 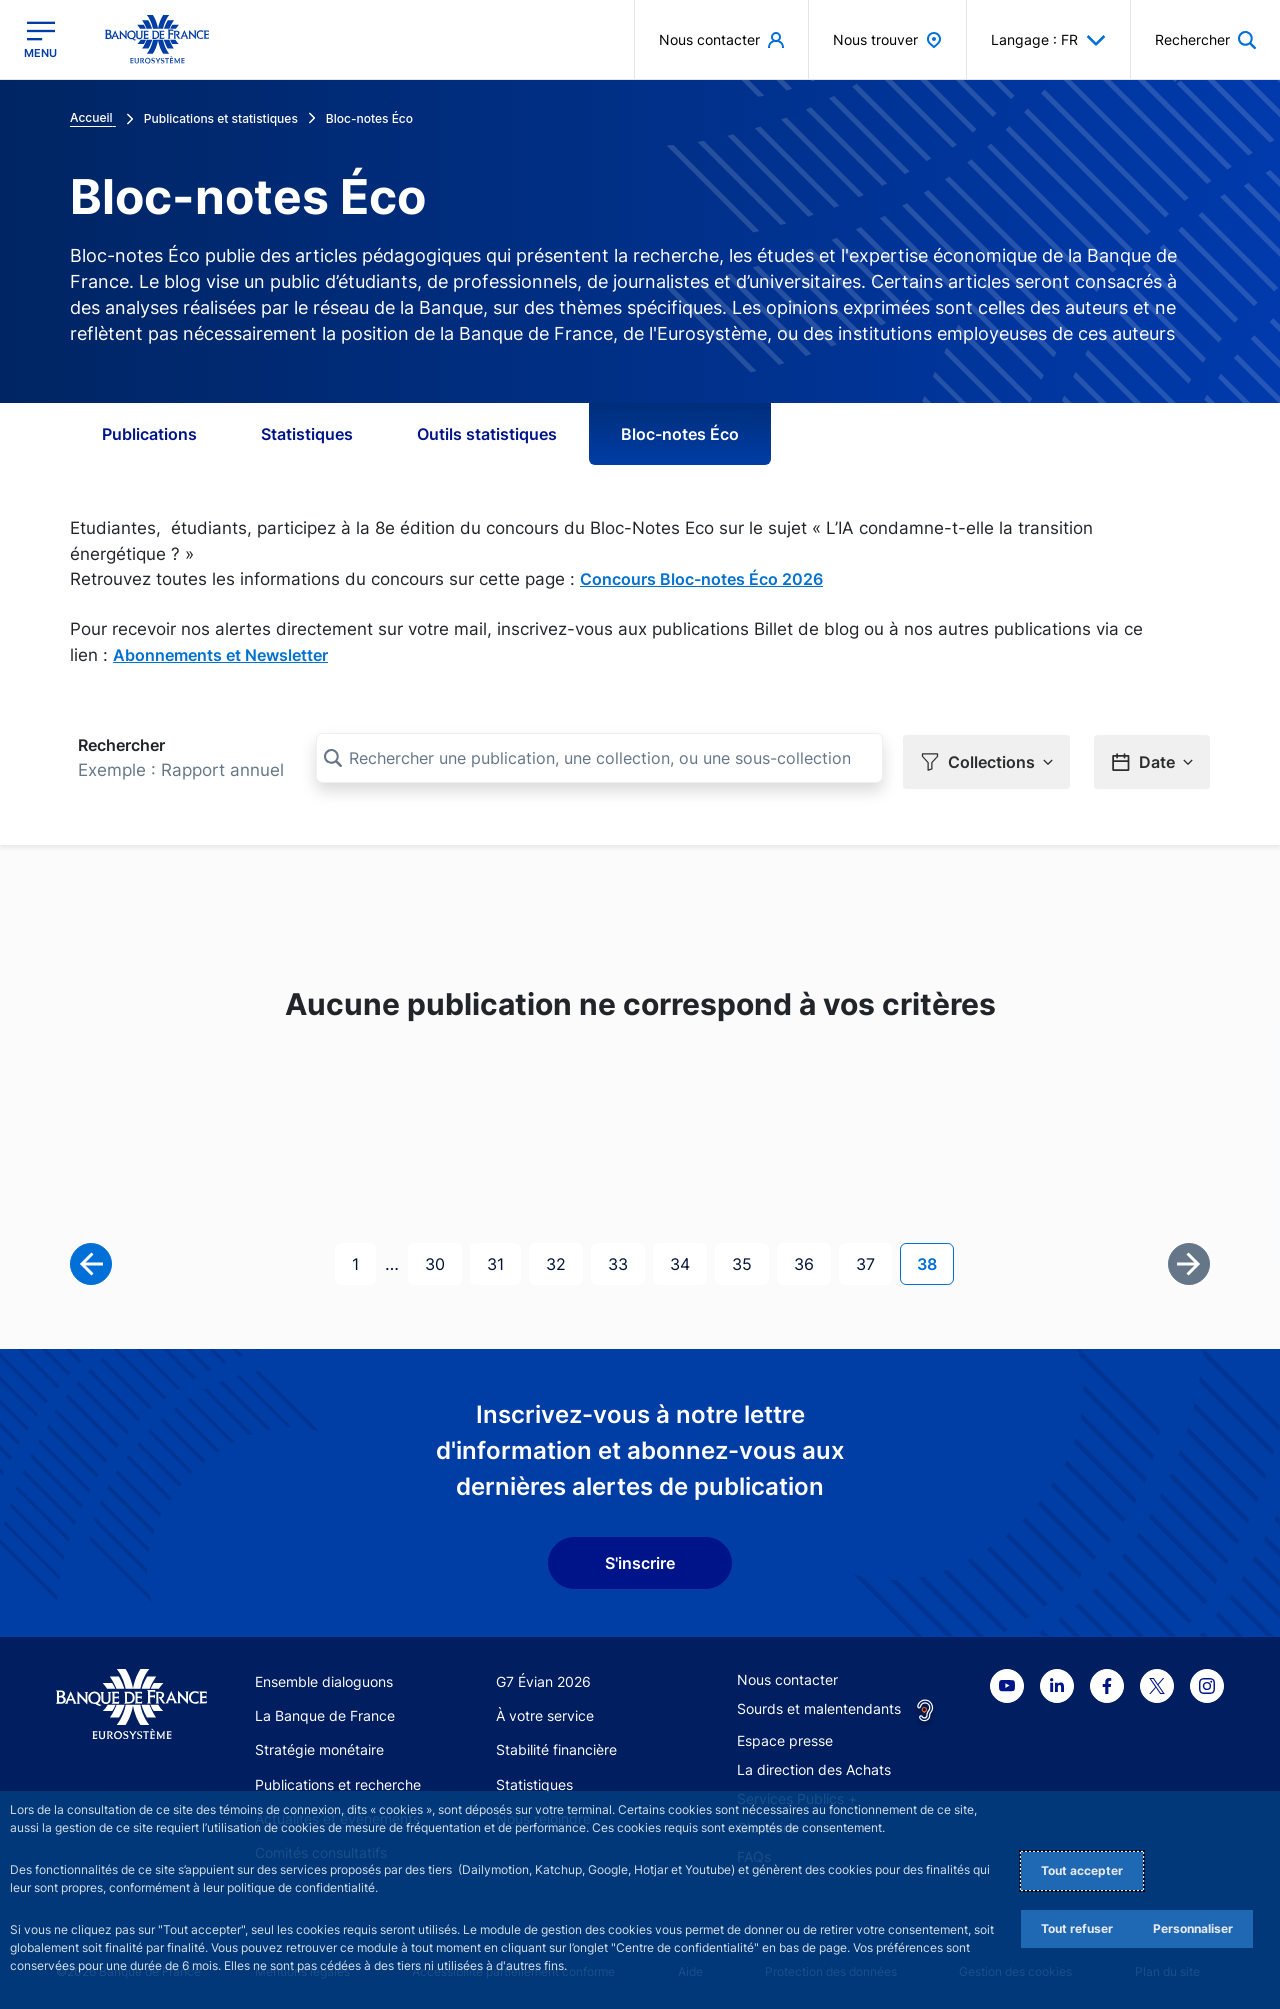 I want to click on Tout refuser [Reject proposed privacy settings], so click(x=1077, y=1928).